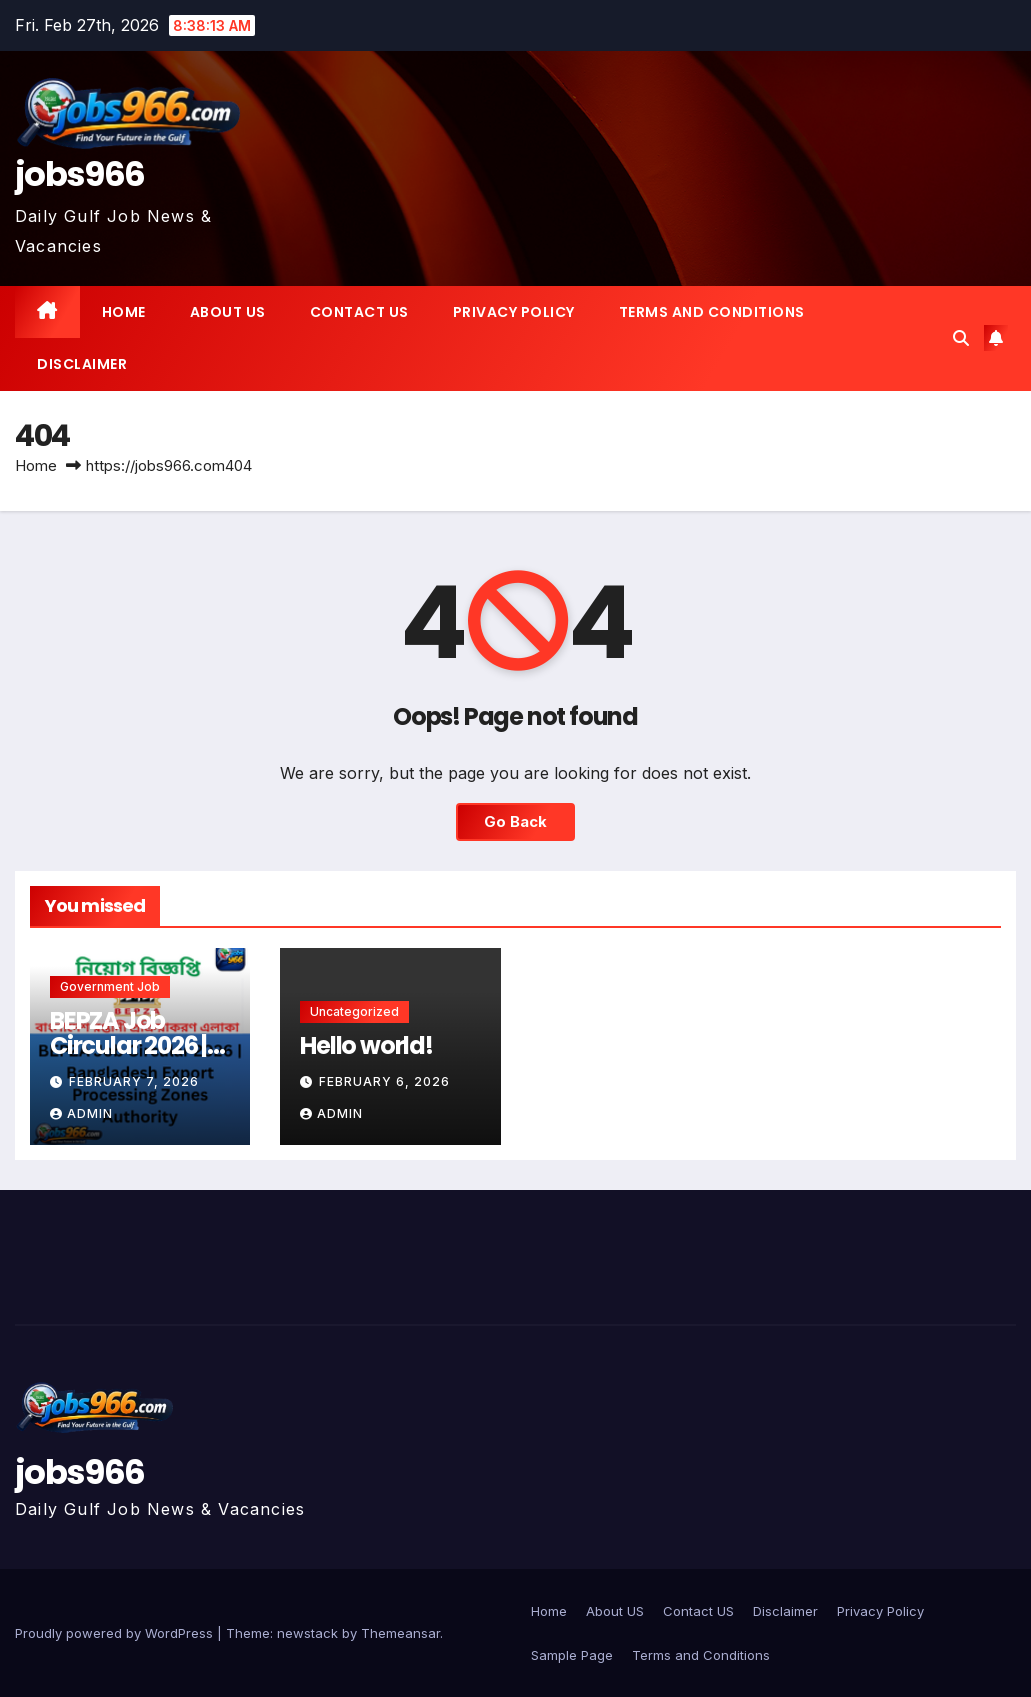  What do you see at coordinates (82, 364) in the screenshot?
I see `Disclaimer` at bounding box center [82, 364].